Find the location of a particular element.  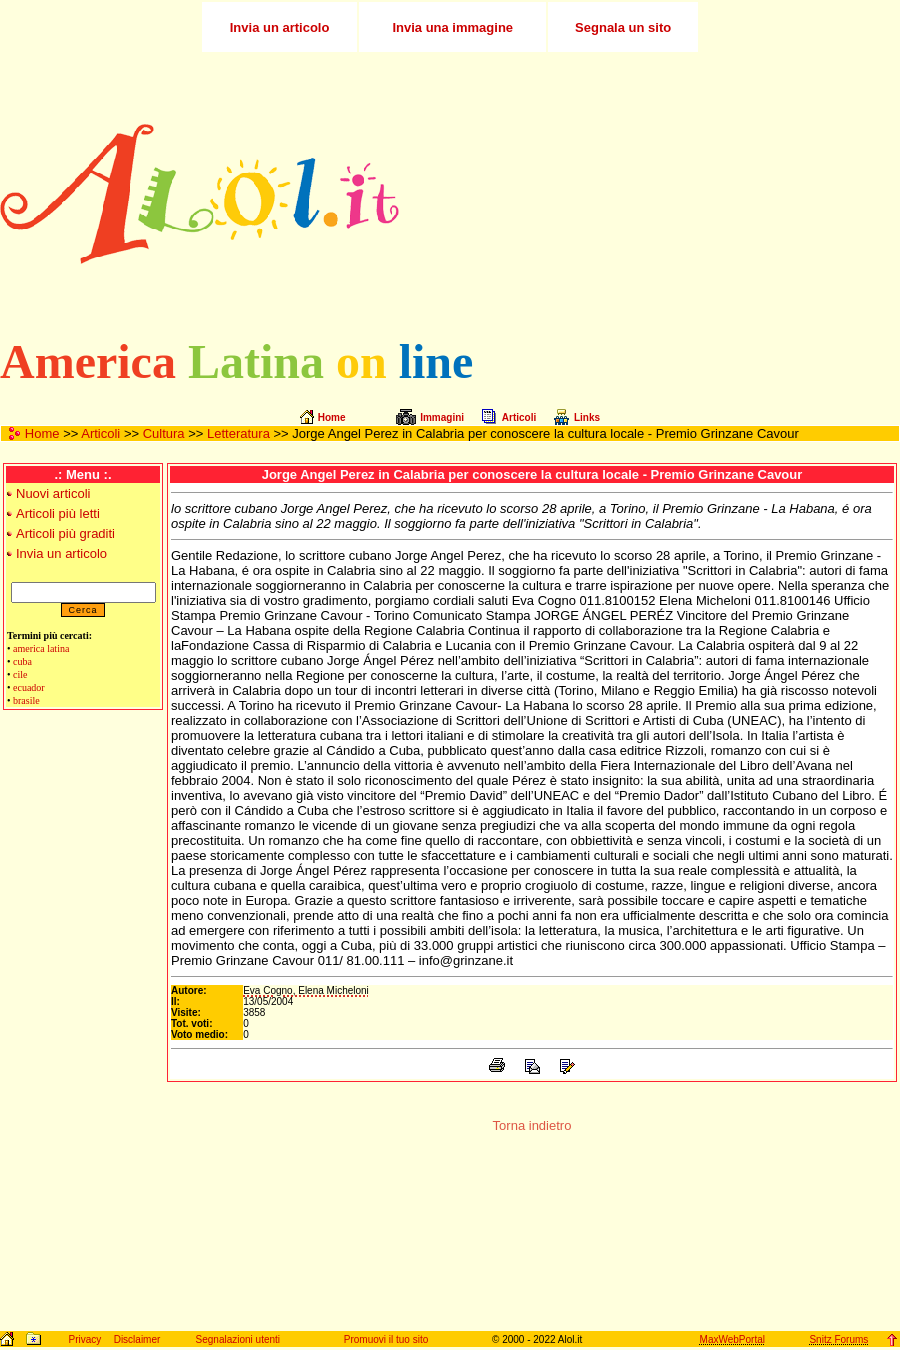

Articoli più letti is located at coordinates (58, 513).